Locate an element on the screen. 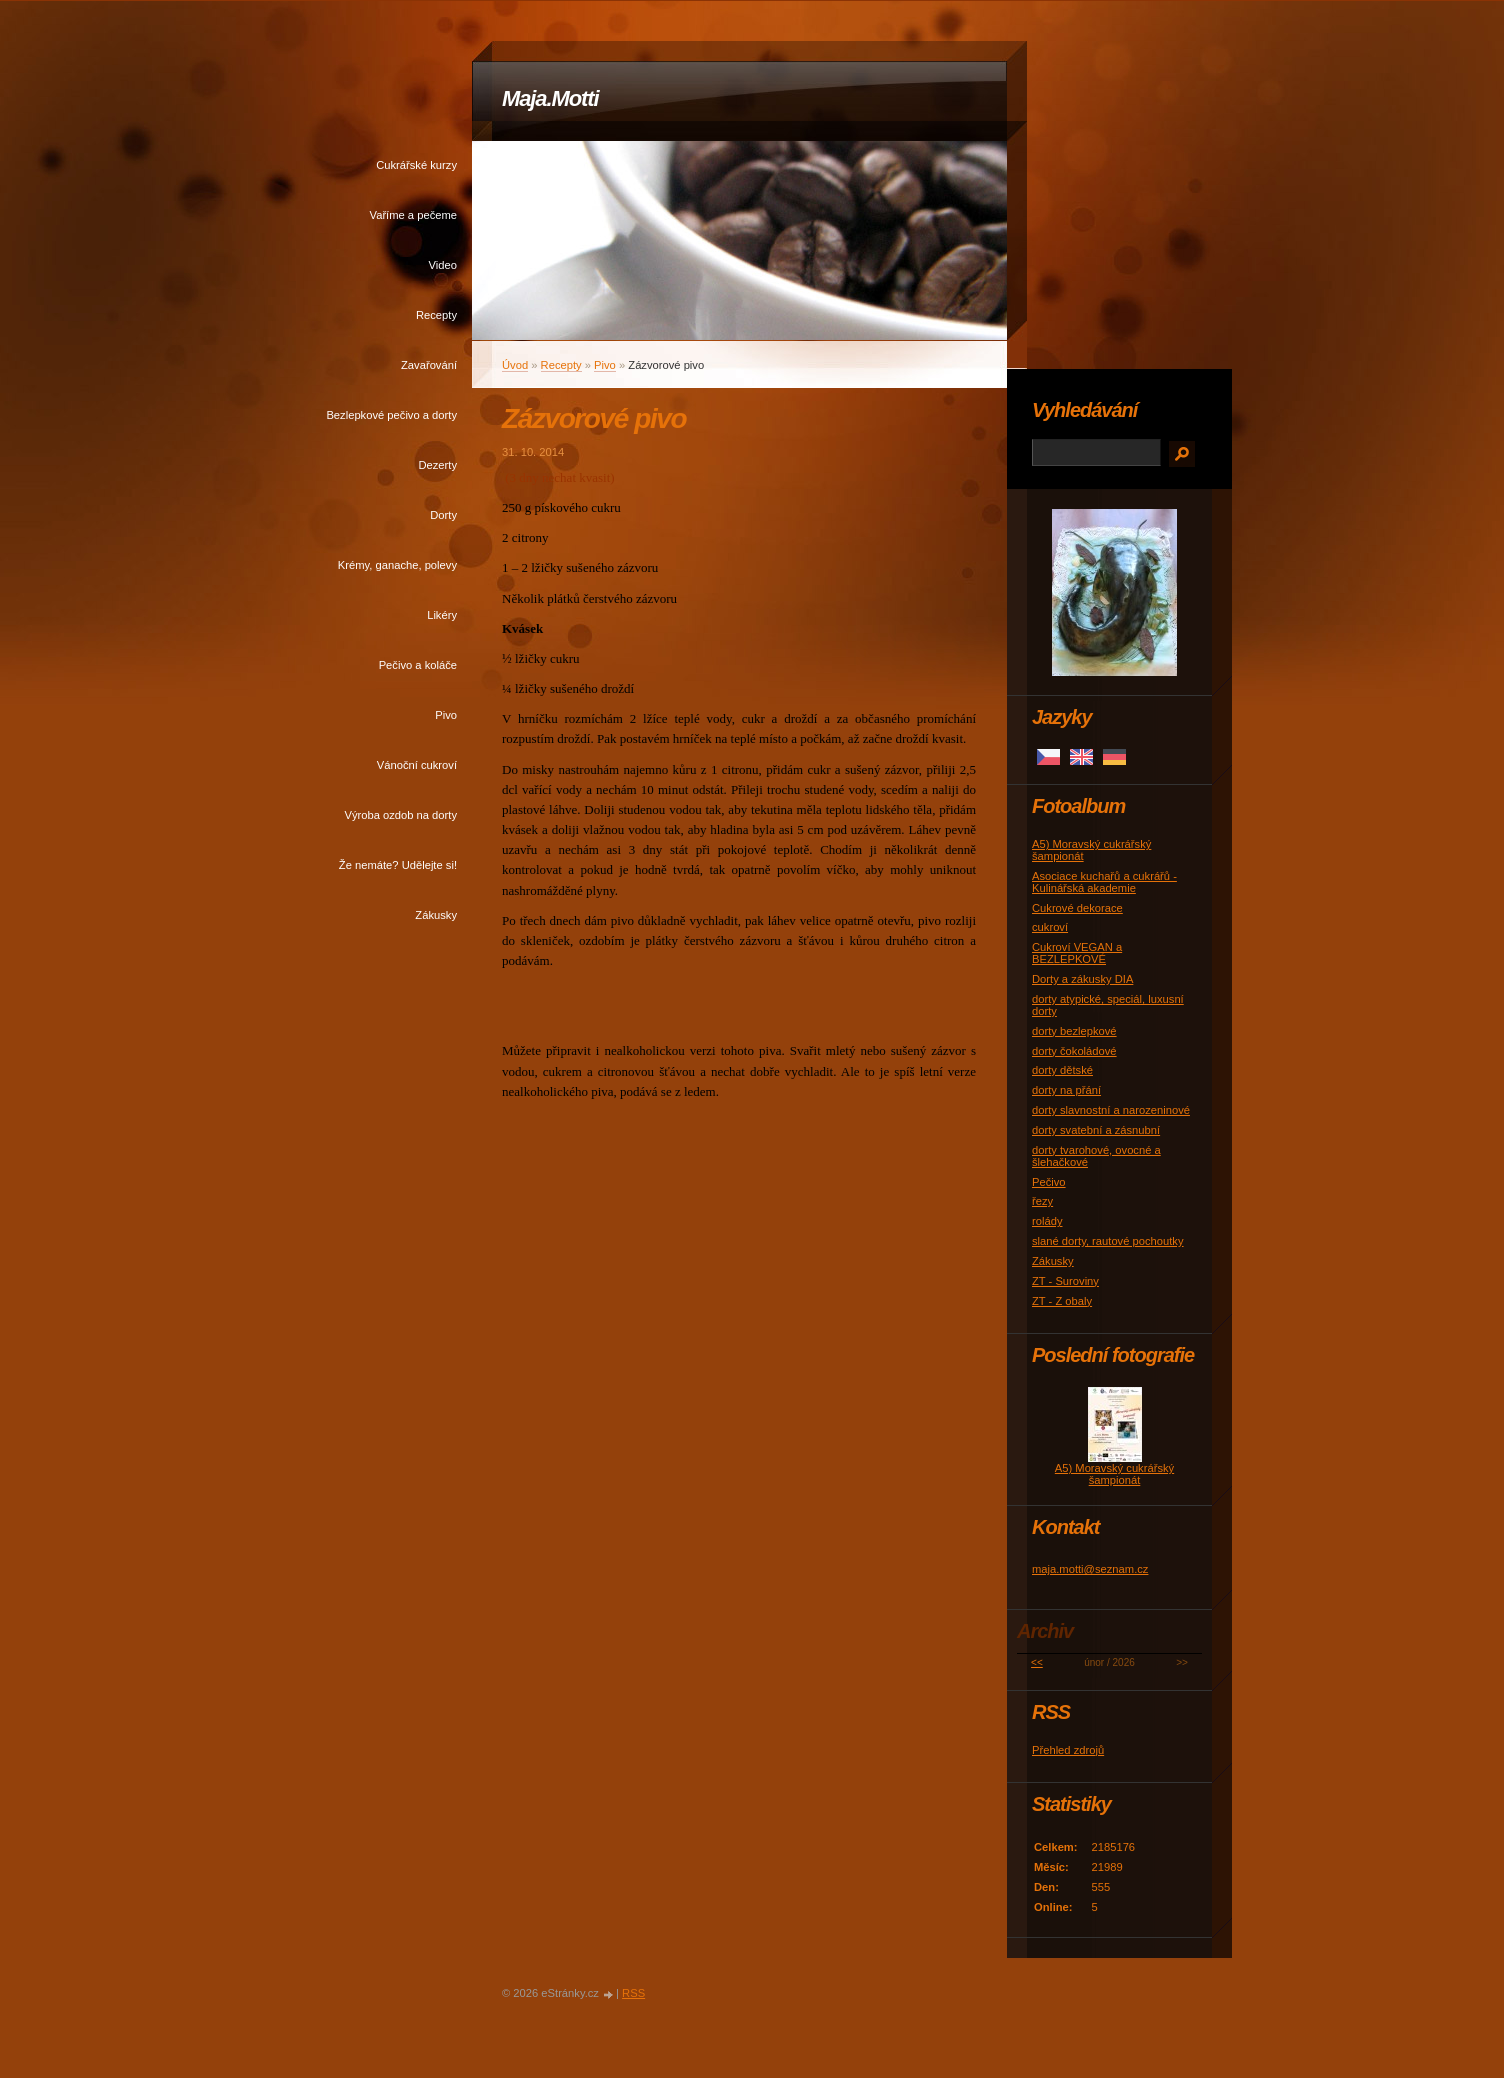  ZT - Z obaly is located at coordinates (1062, 1301).